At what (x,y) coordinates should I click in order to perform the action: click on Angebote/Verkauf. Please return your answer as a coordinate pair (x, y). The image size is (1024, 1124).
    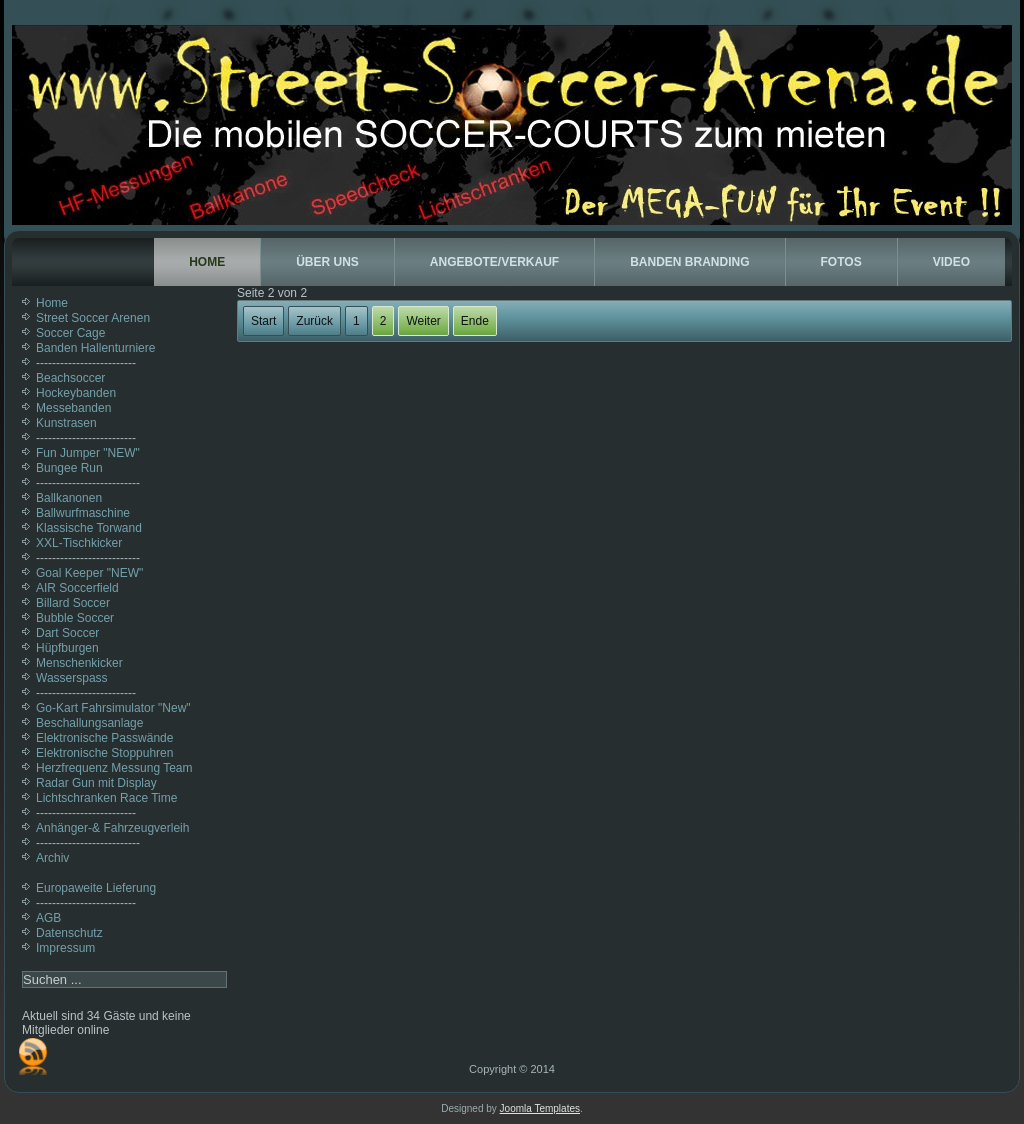
    Looking at the image, I should click on (494, 262).